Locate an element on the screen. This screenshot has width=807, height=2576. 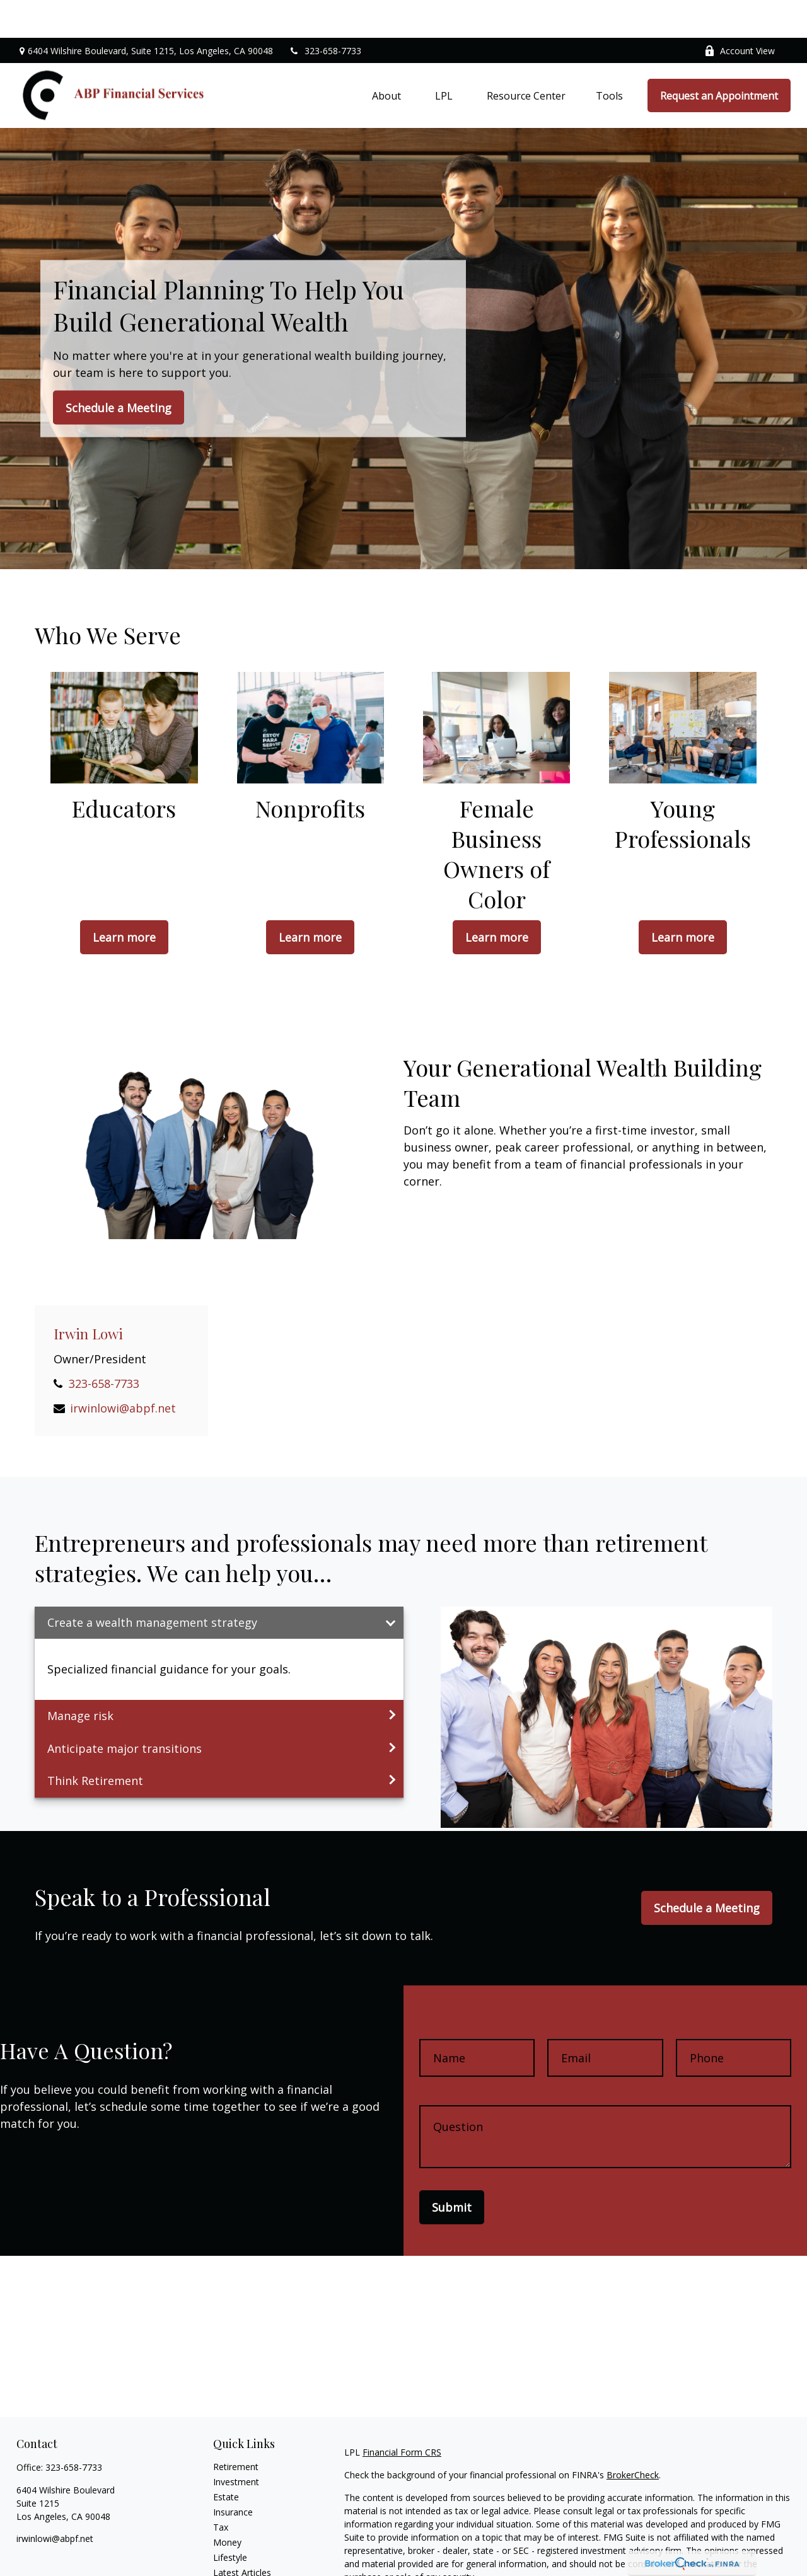
323-658-7733 is located at coordinates (325, 13).